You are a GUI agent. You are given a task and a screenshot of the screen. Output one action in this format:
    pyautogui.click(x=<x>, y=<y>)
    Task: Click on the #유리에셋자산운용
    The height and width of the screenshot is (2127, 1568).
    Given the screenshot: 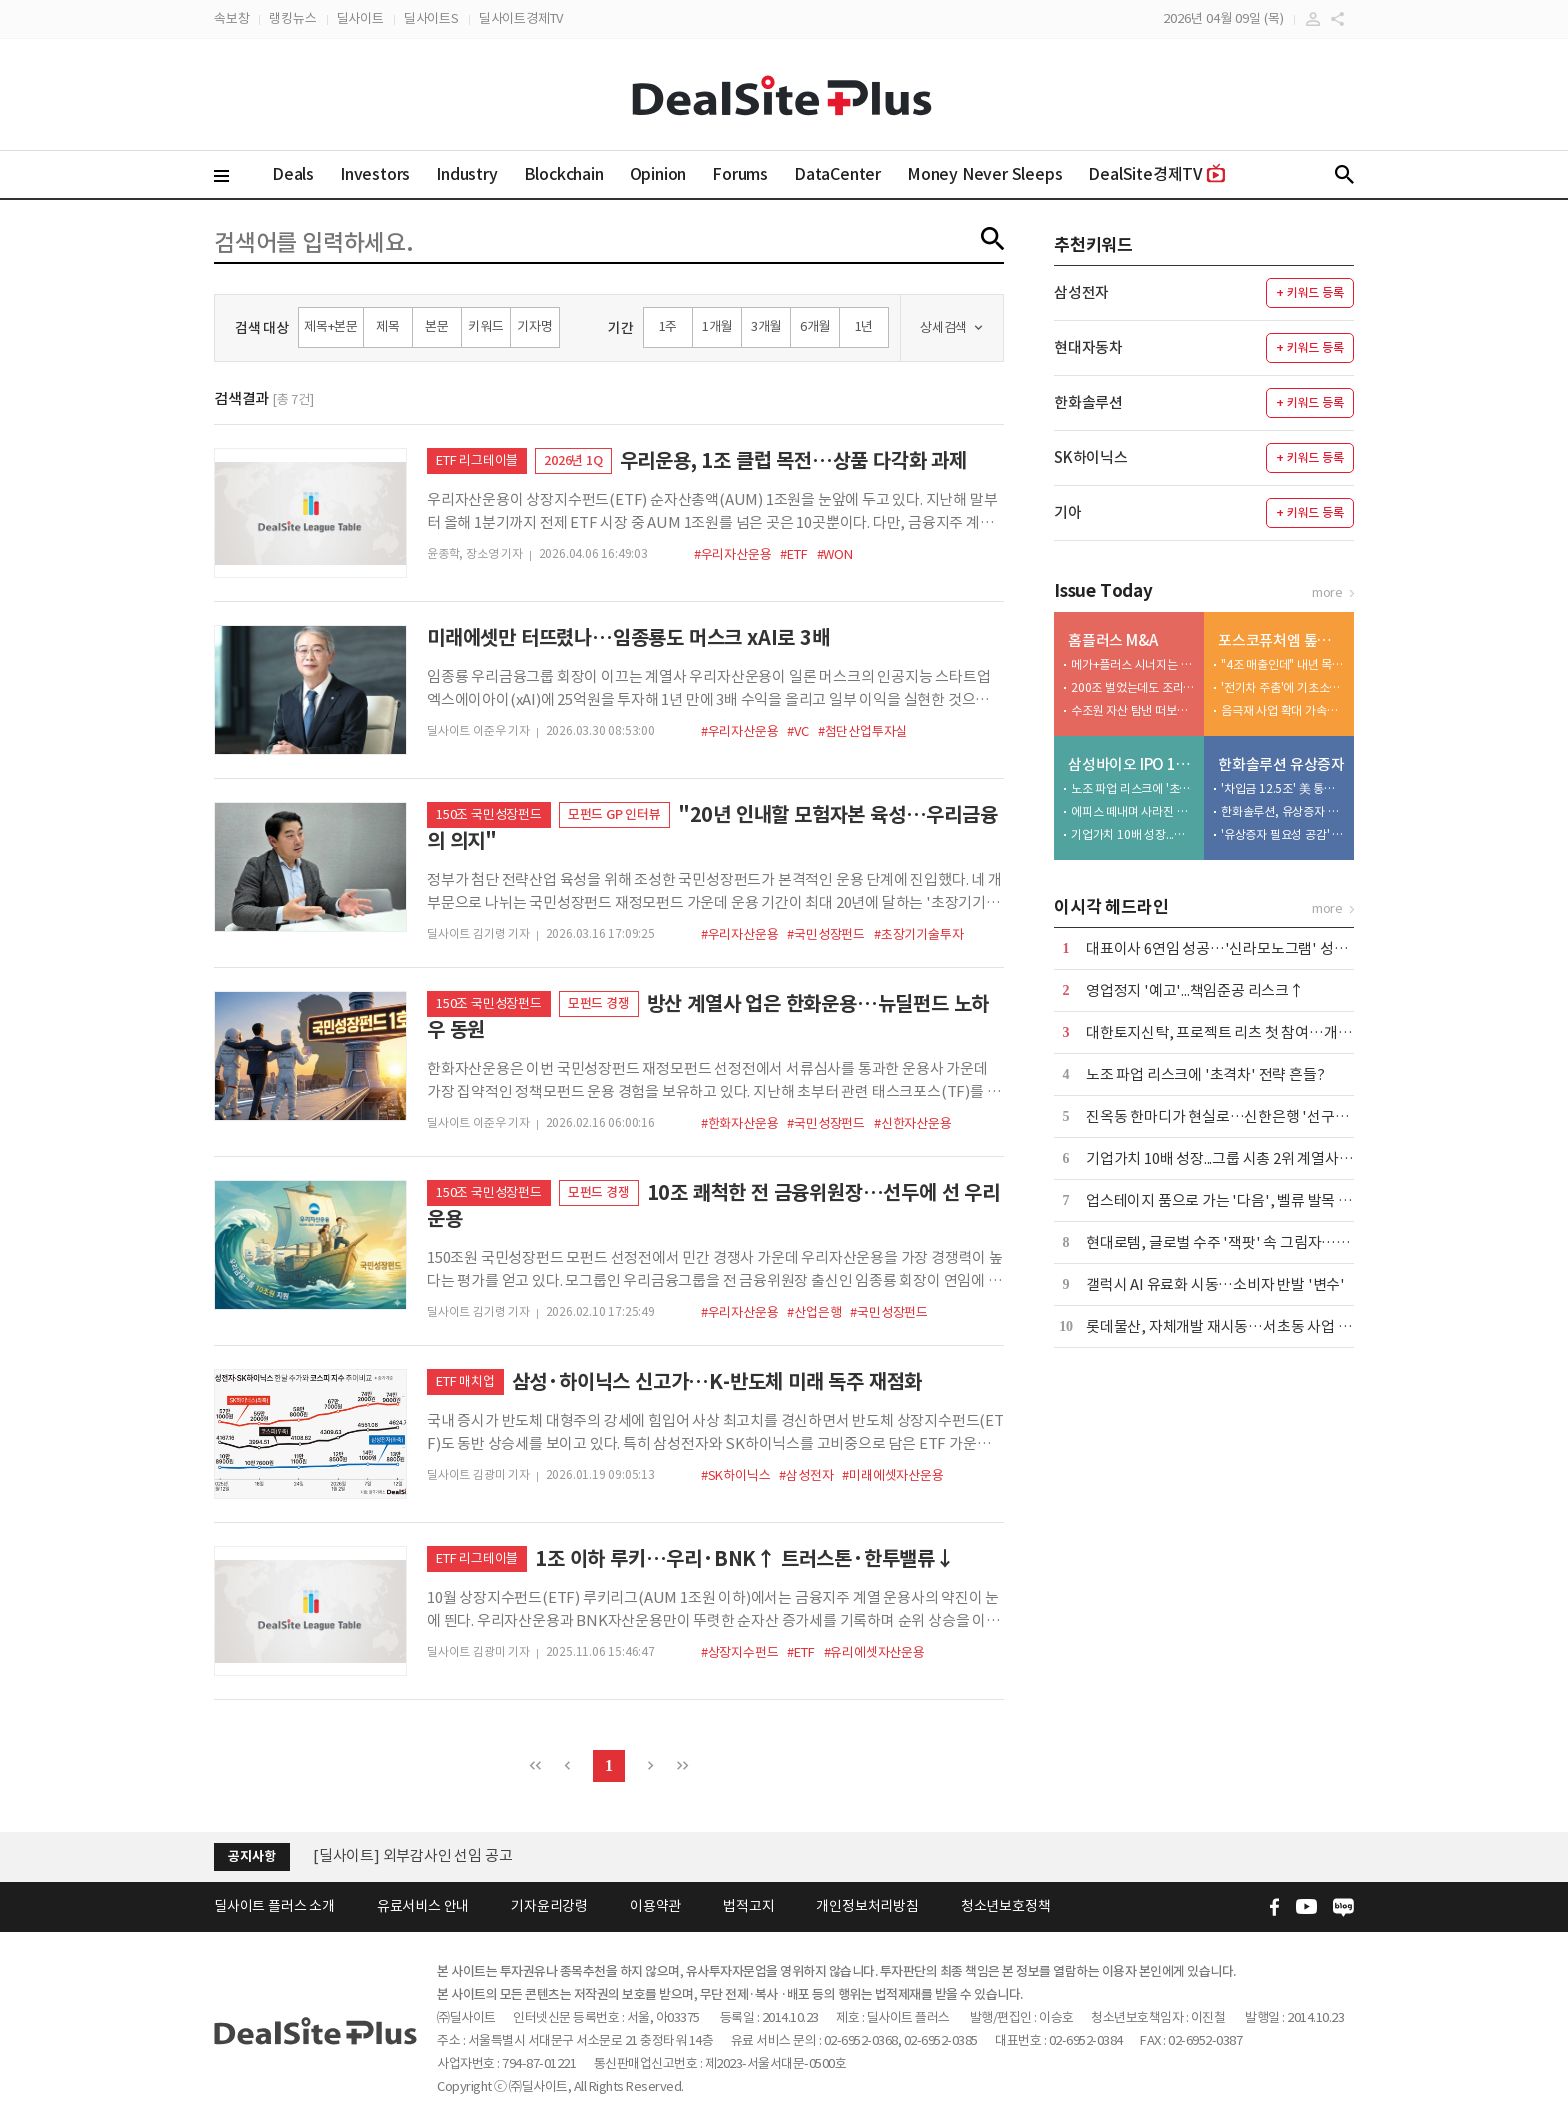 What is the action you would take?
    pyautogui.click(x=874, y=1652)
    